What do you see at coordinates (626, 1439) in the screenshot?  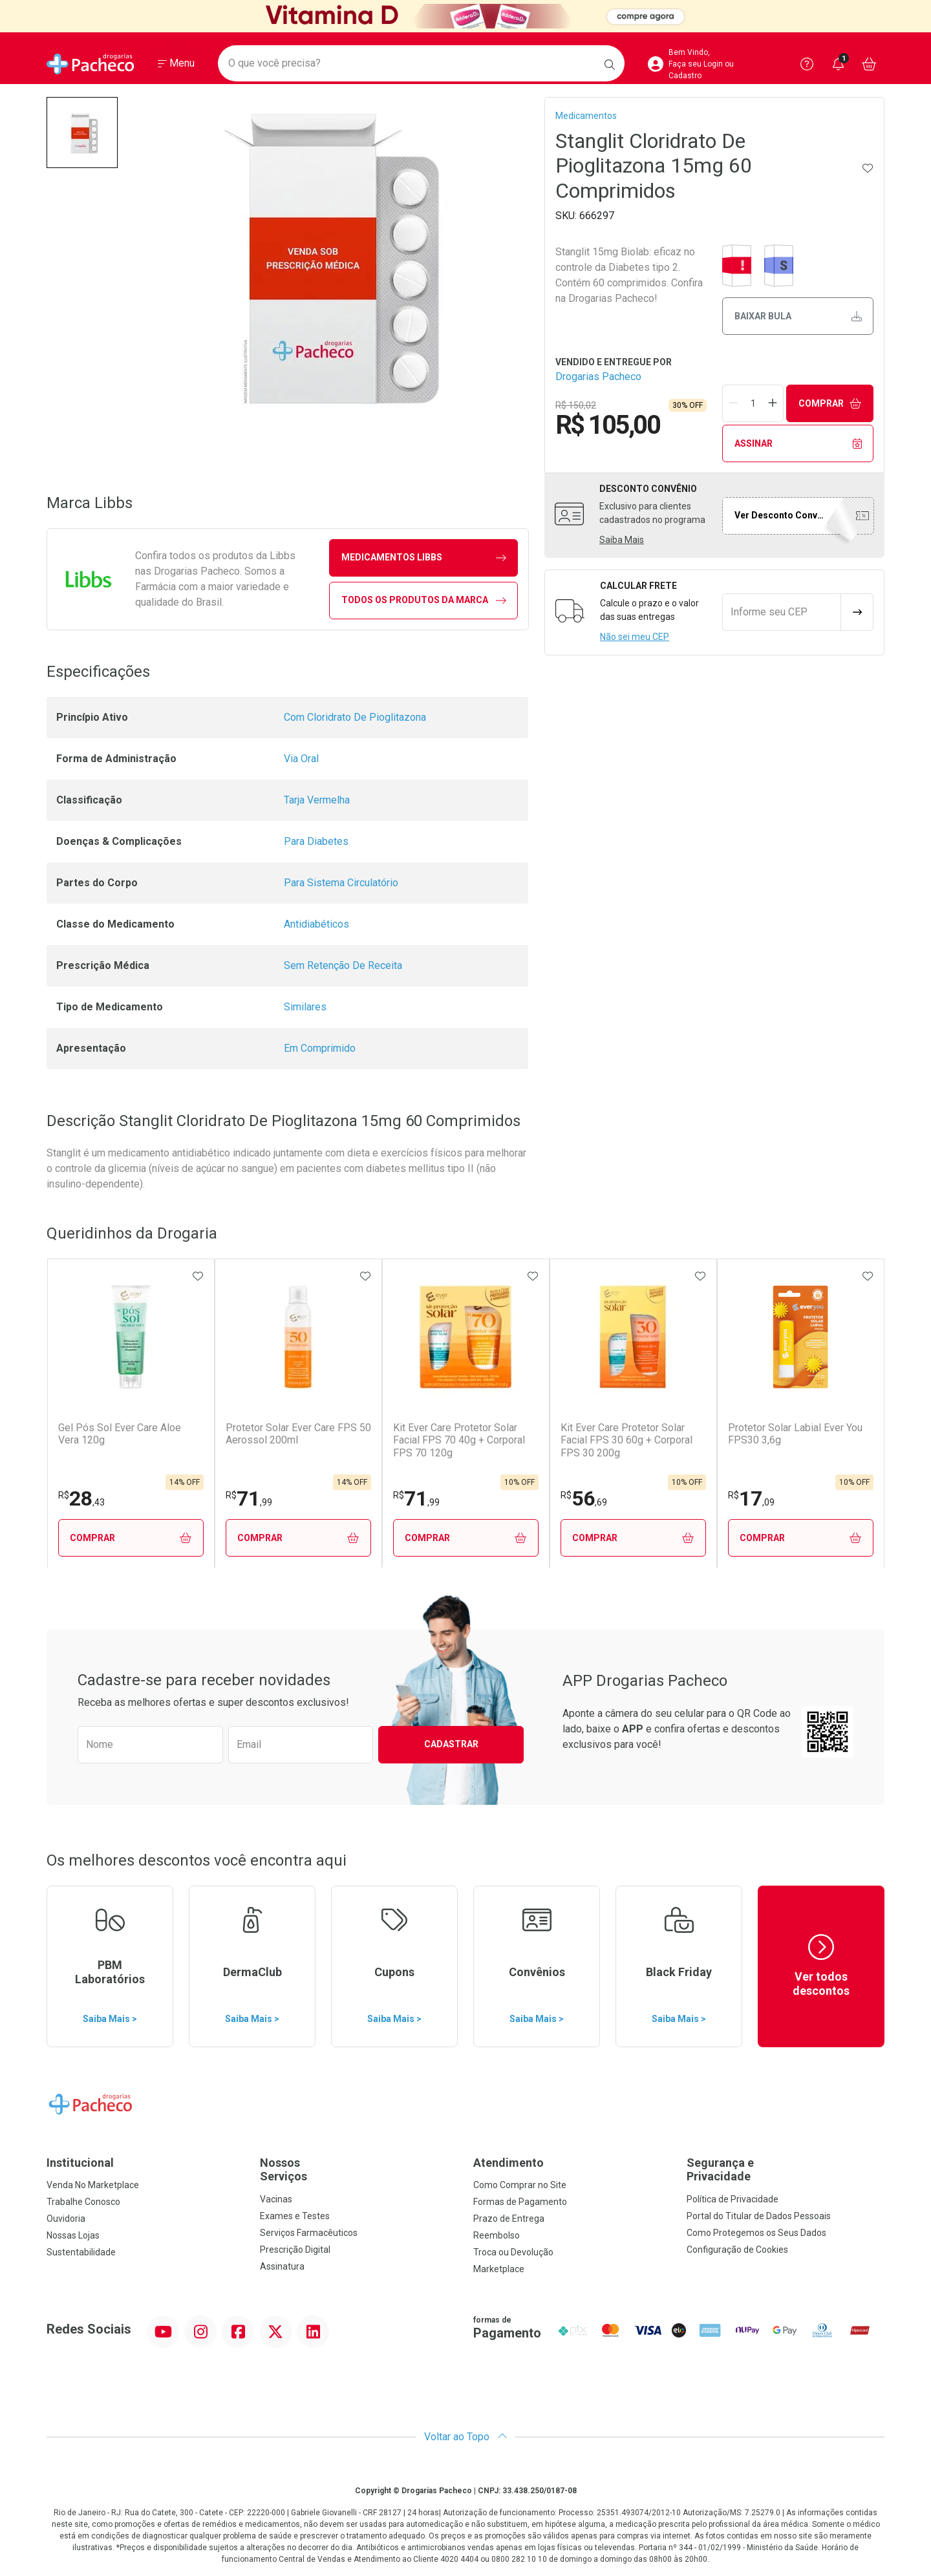 I see `Kit Ever Care Protetor Solar Facial FPS 30 60g + Corporal FPS 30 200g` at bounding box center [626, 1439].